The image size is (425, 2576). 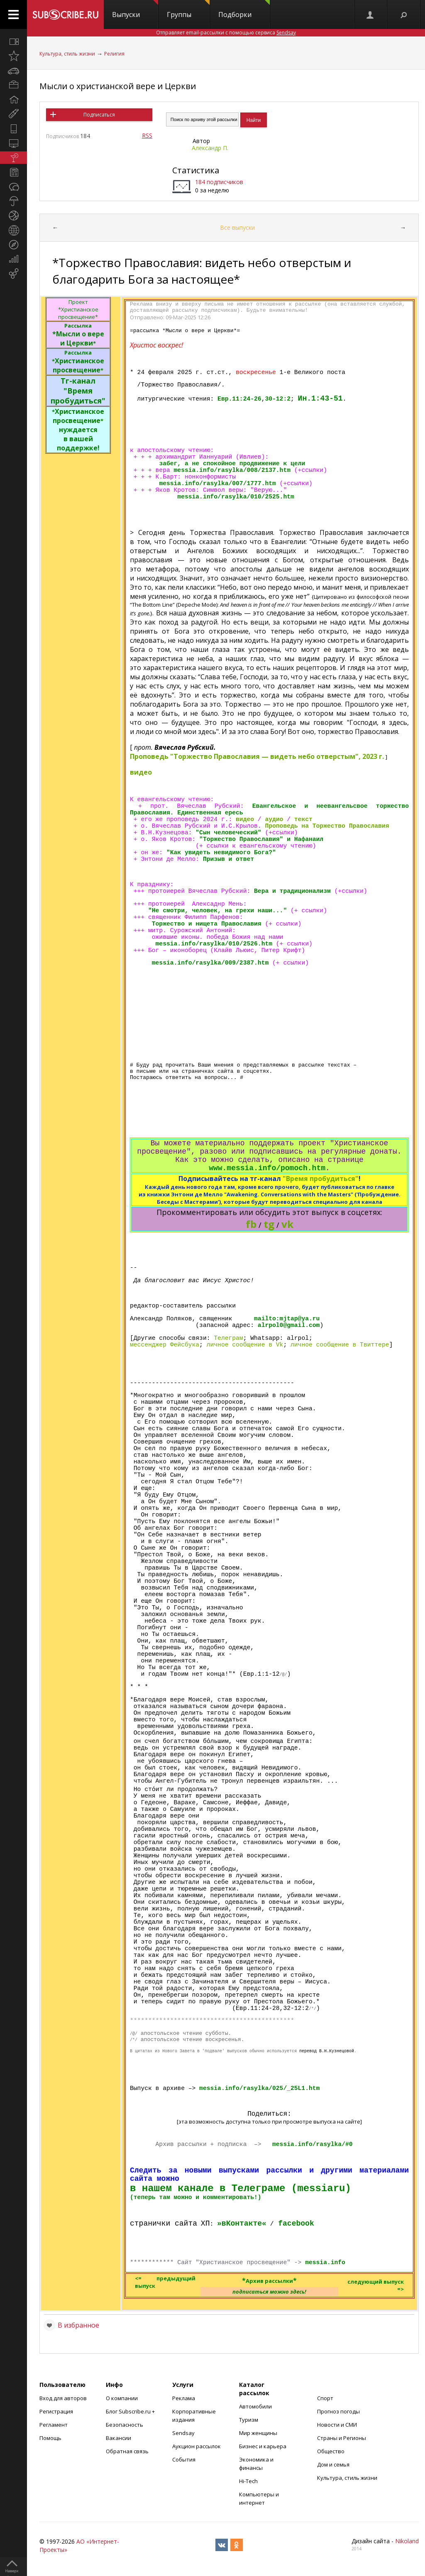 I want to click on messia.info/rasylka/010/2526.htm, so click(x=214, y=943).